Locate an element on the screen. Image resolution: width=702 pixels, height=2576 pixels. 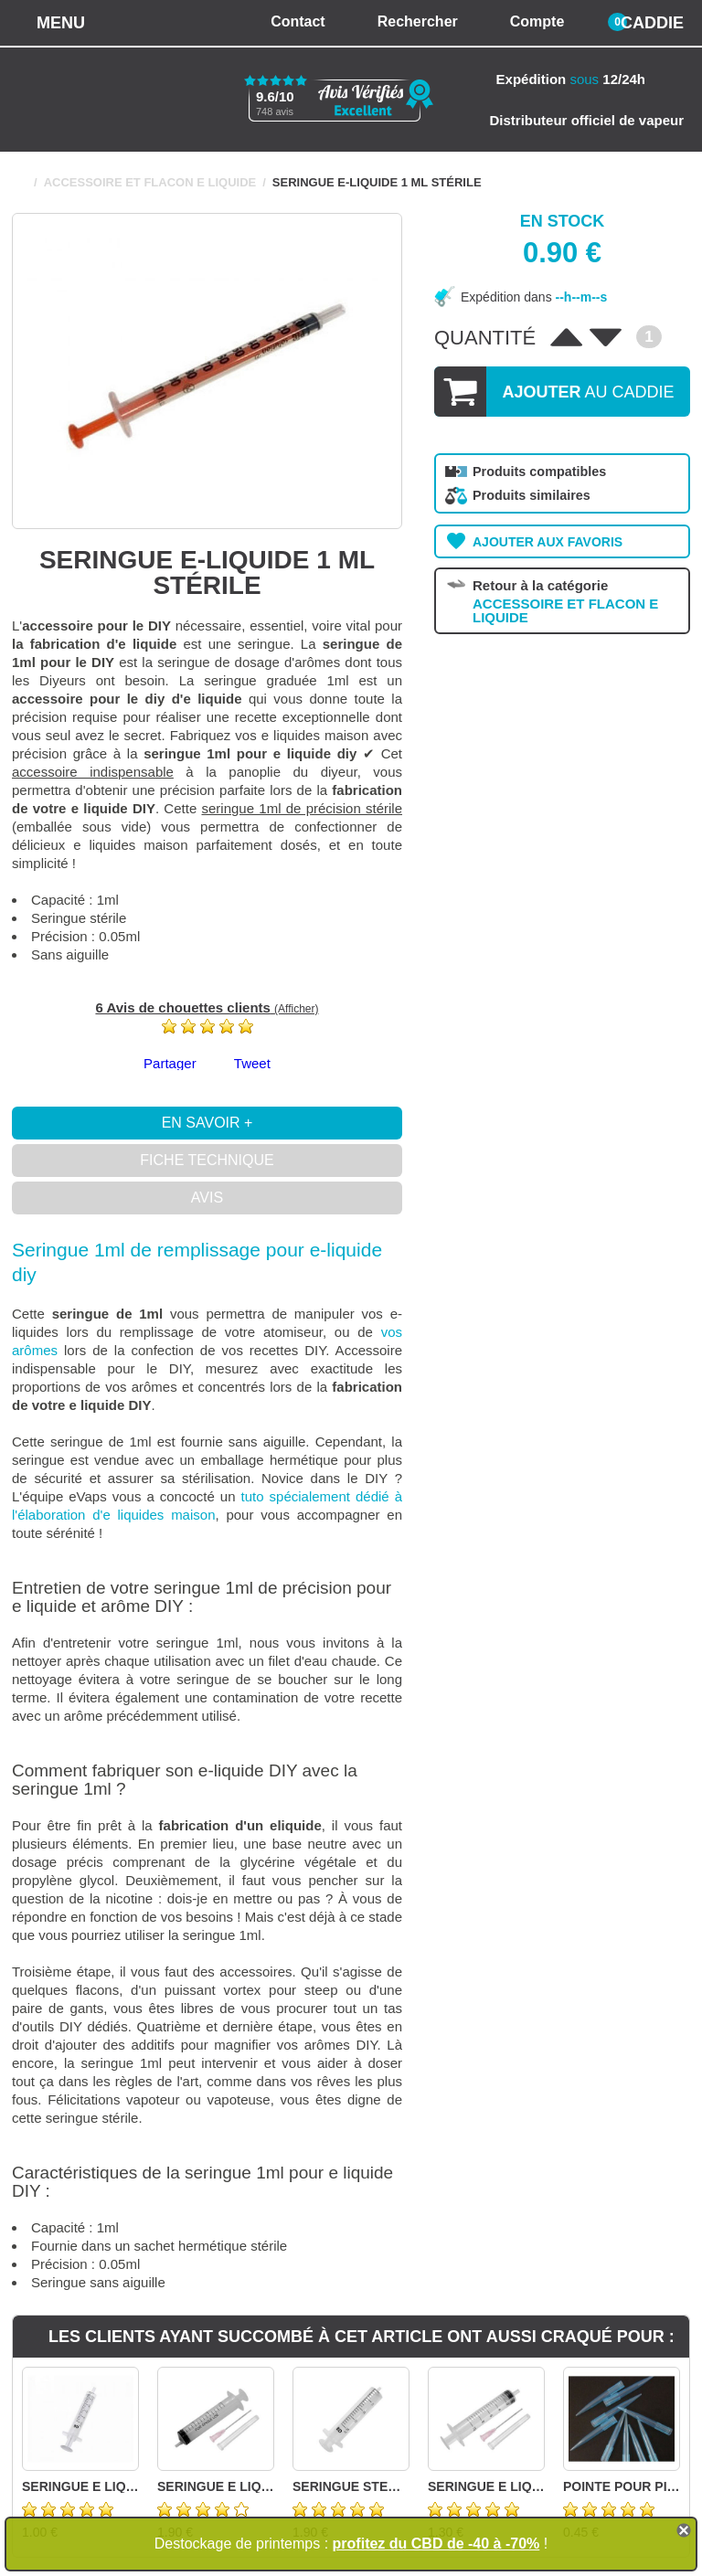
ACCESSOIRE ET FLACON E LIQUIDE is located at coordinates (150, 182).